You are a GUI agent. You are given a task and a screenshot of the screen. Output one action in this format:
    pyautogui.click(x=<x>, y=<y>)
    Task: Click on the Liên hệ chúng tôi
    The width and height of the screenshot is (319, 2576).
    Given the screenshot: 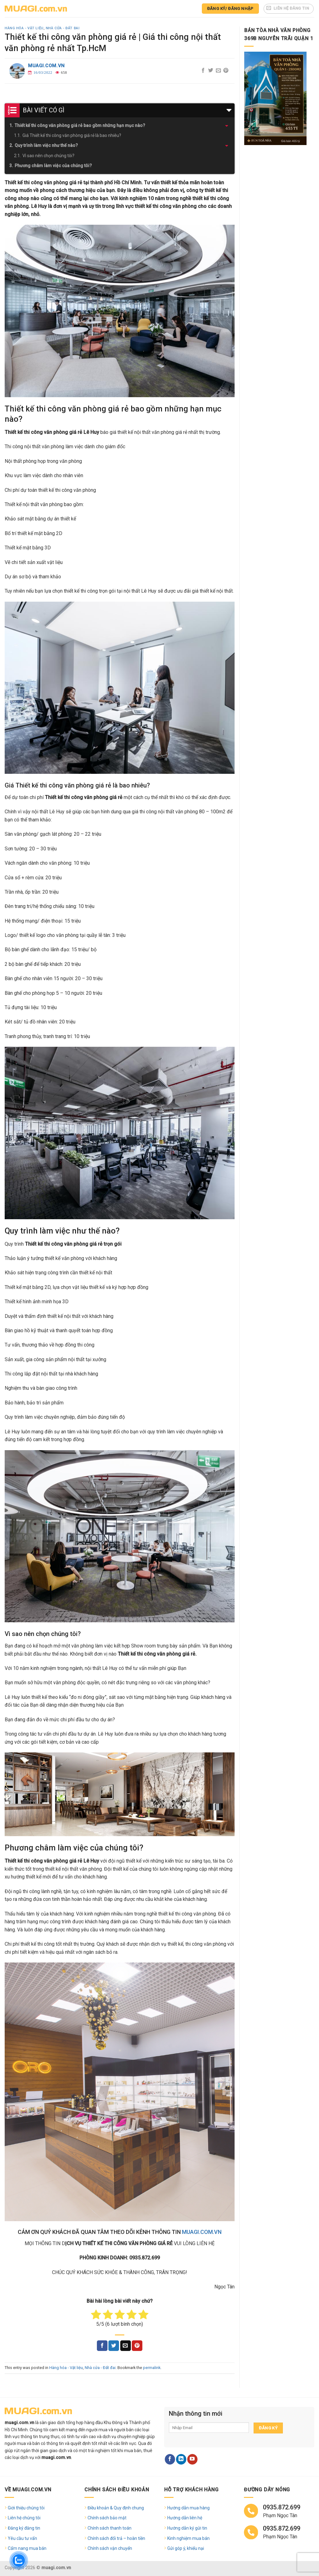 What is the action you would take?
    pyautogui.click(x=24, y=2517)
    